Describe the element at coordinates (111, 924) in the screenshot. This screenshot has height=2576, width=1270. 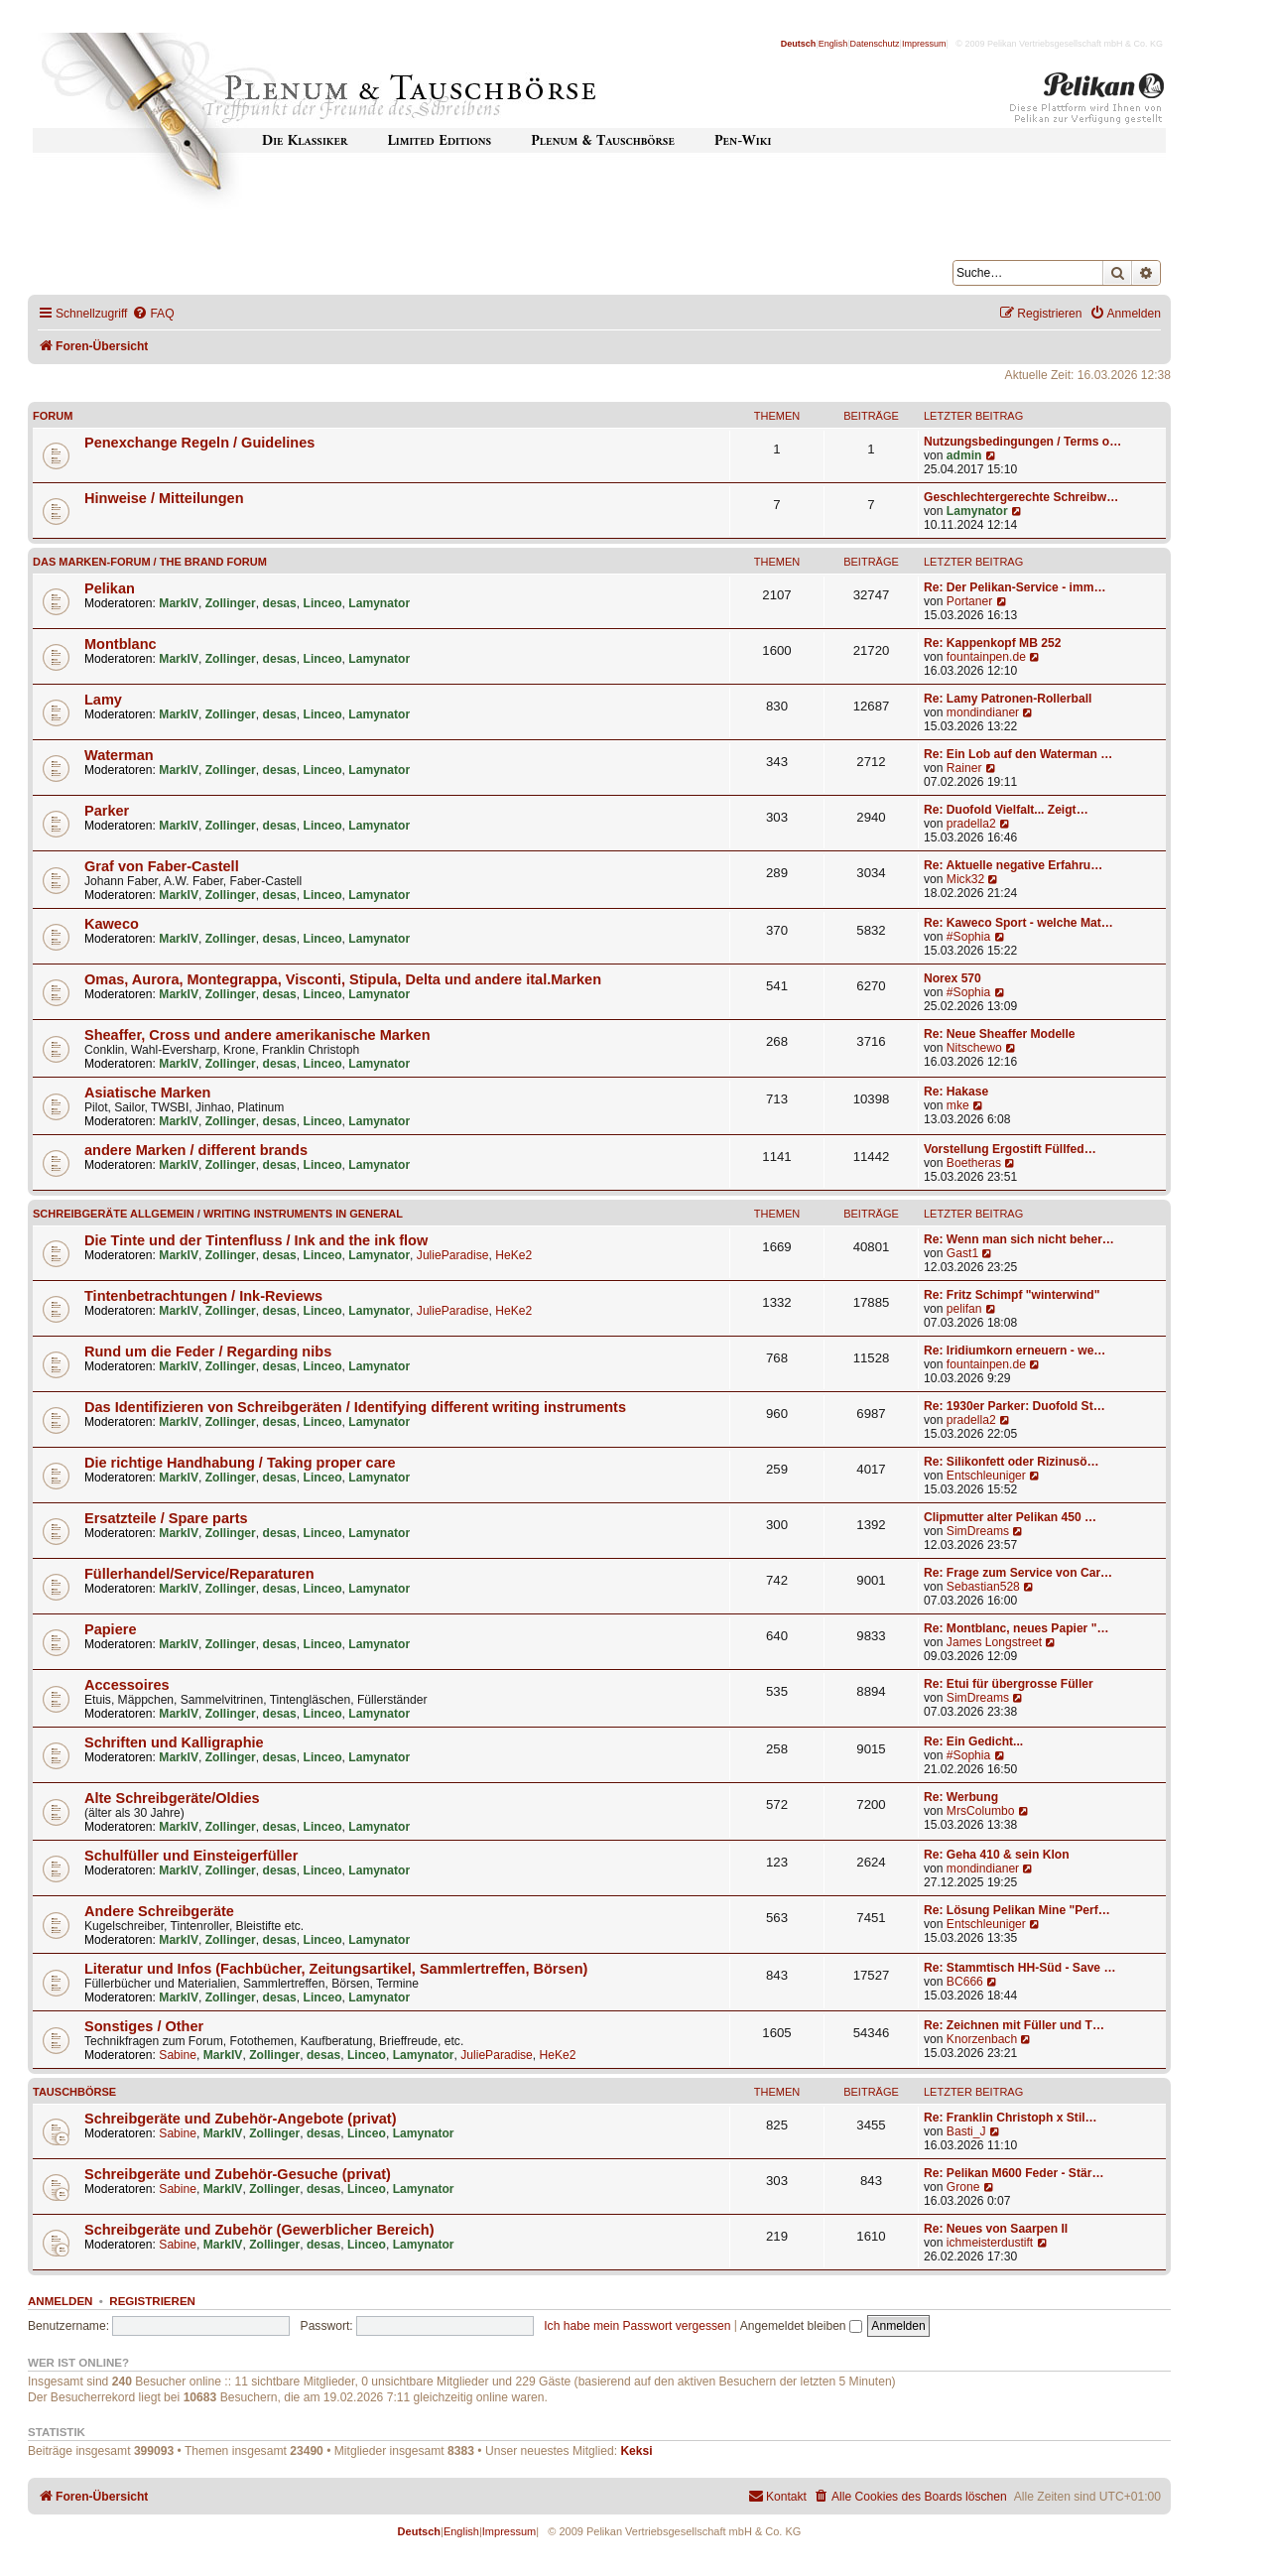
I see `Kaweco` at that location.